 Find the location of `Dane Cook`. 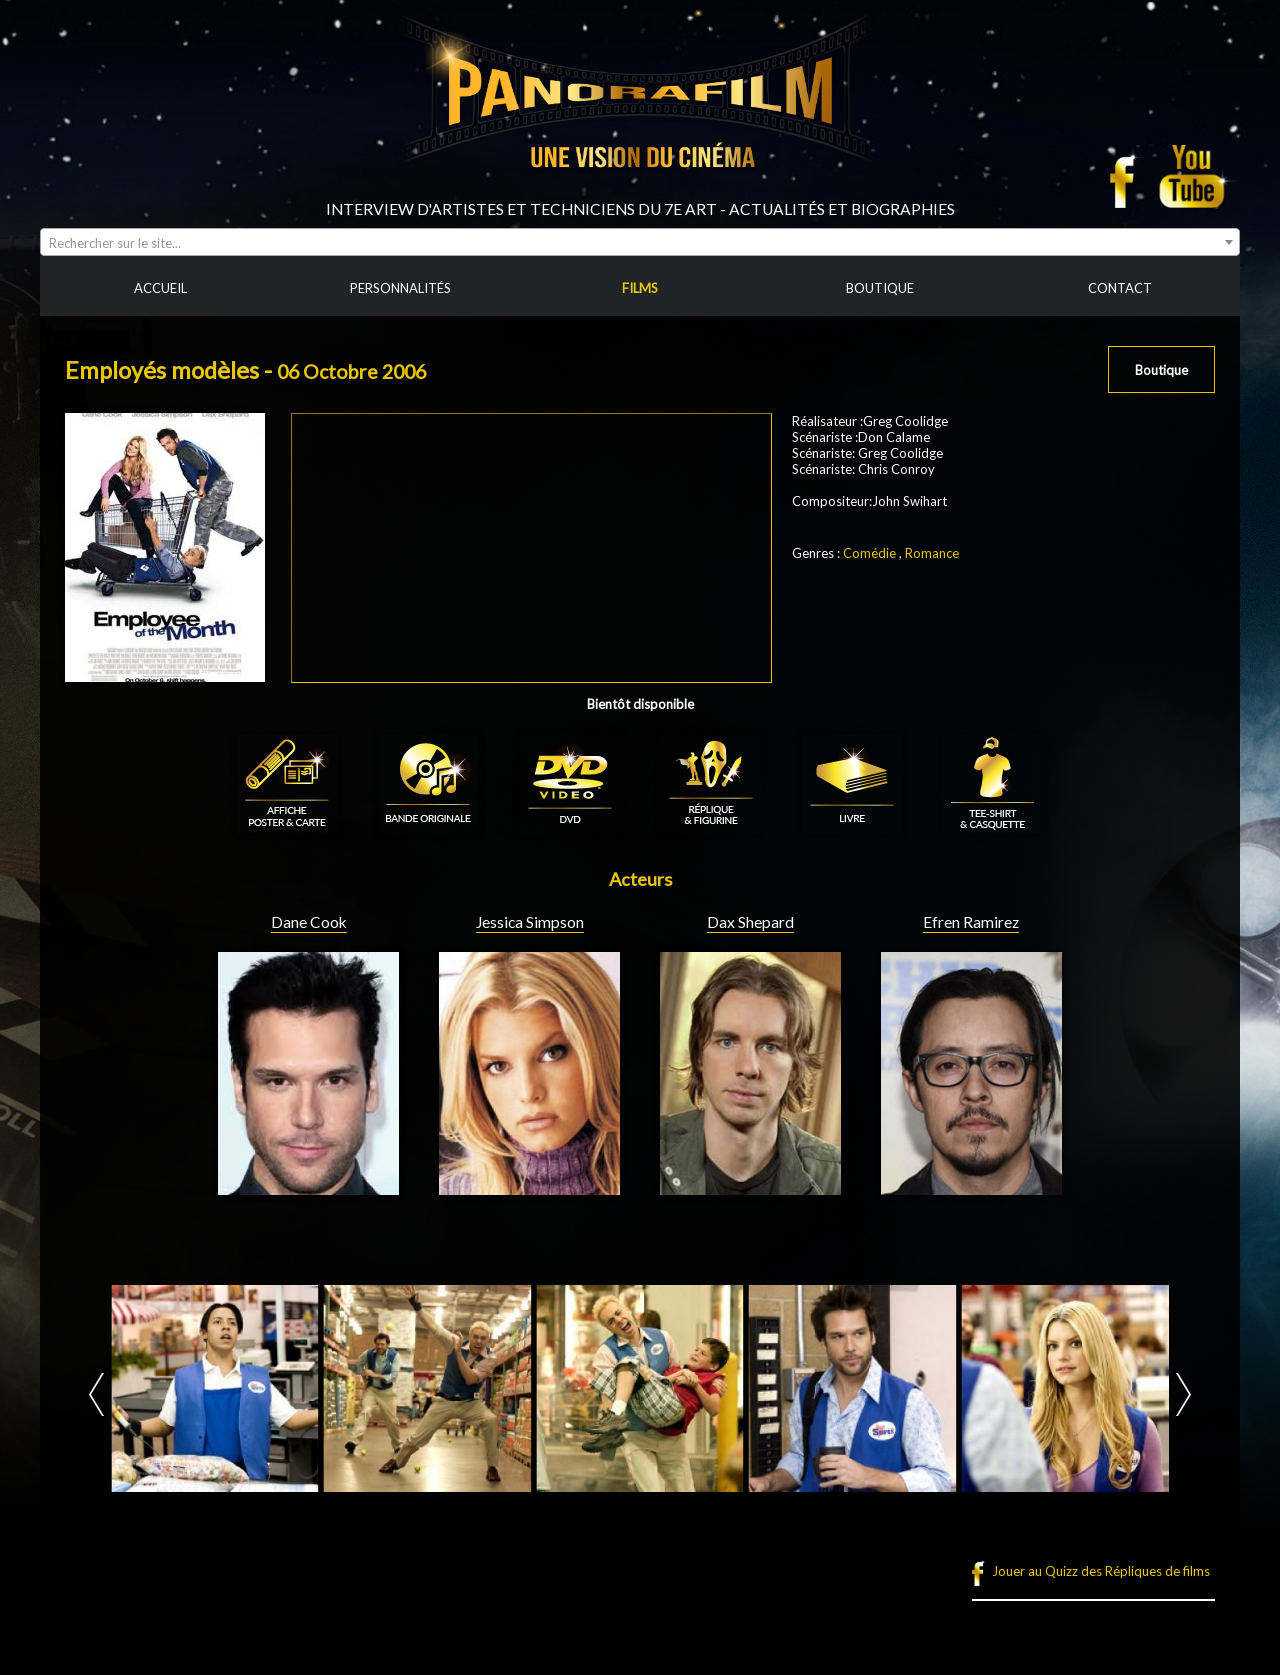

Dane Cook is located at coordinates (309, 922).